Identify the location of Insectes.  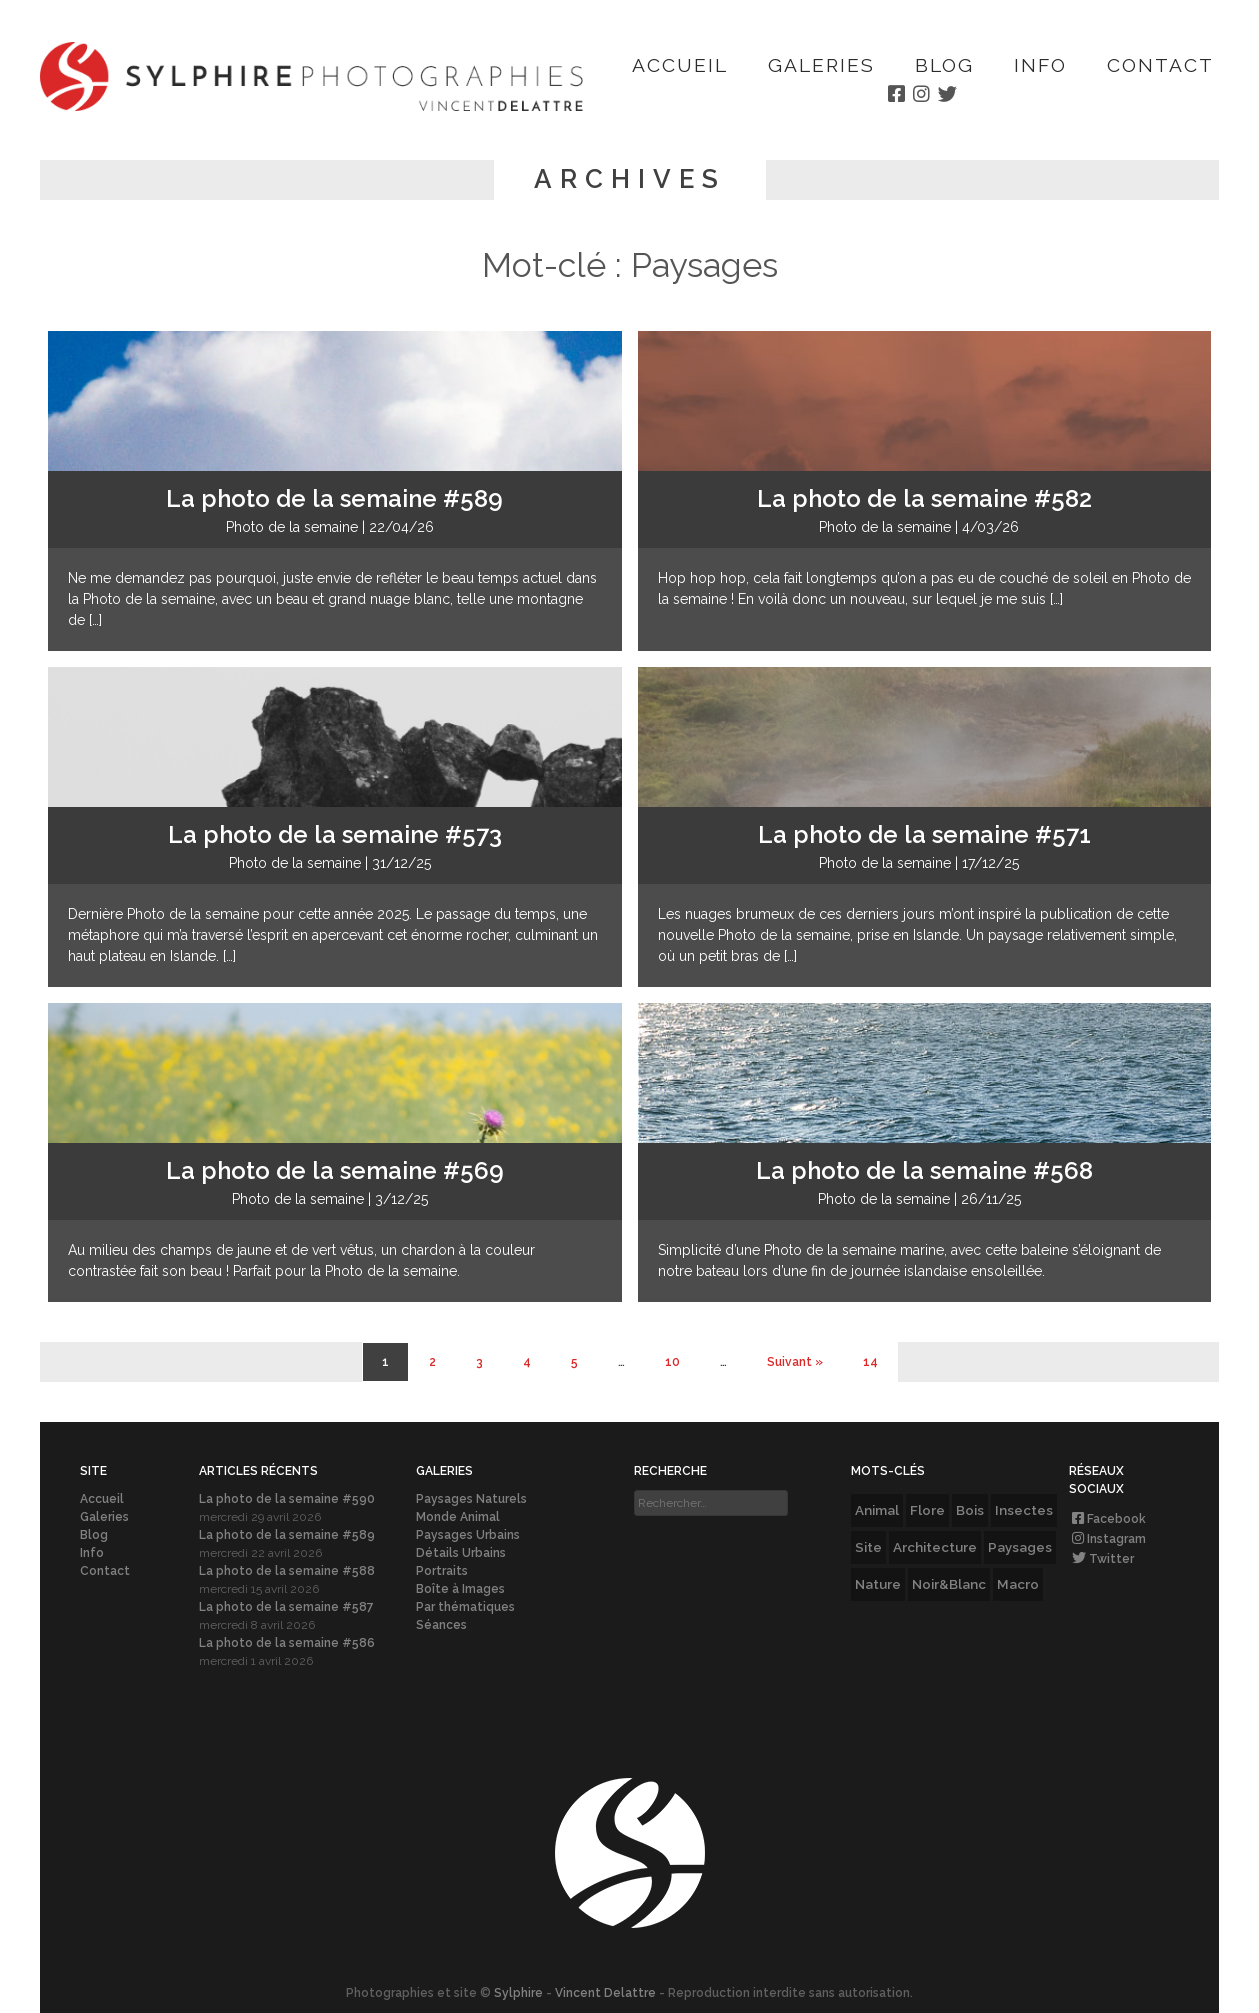
(1024, 1510).